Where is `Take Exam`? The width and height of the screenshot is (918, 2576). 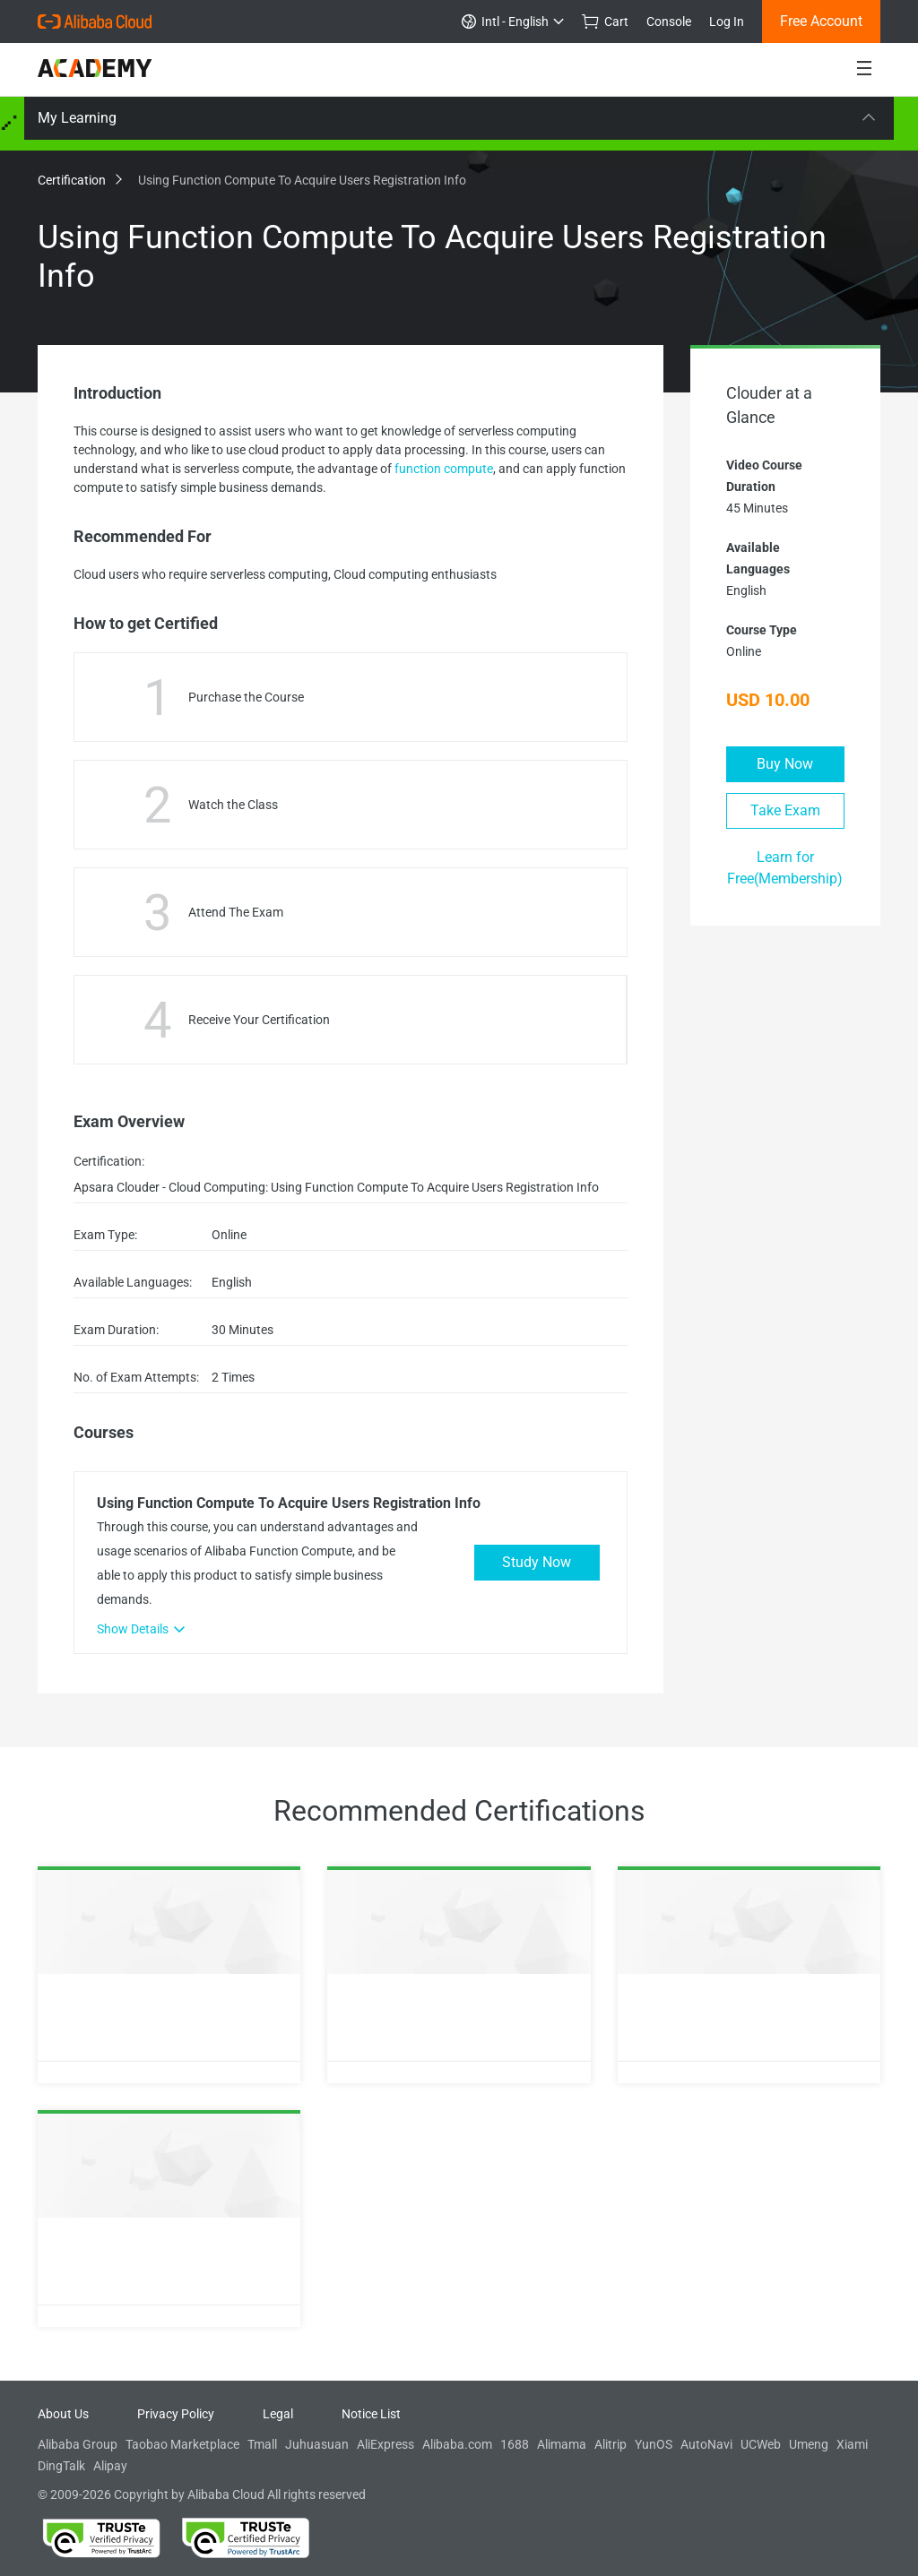 Take Exam is located at coordinates (785, 810).